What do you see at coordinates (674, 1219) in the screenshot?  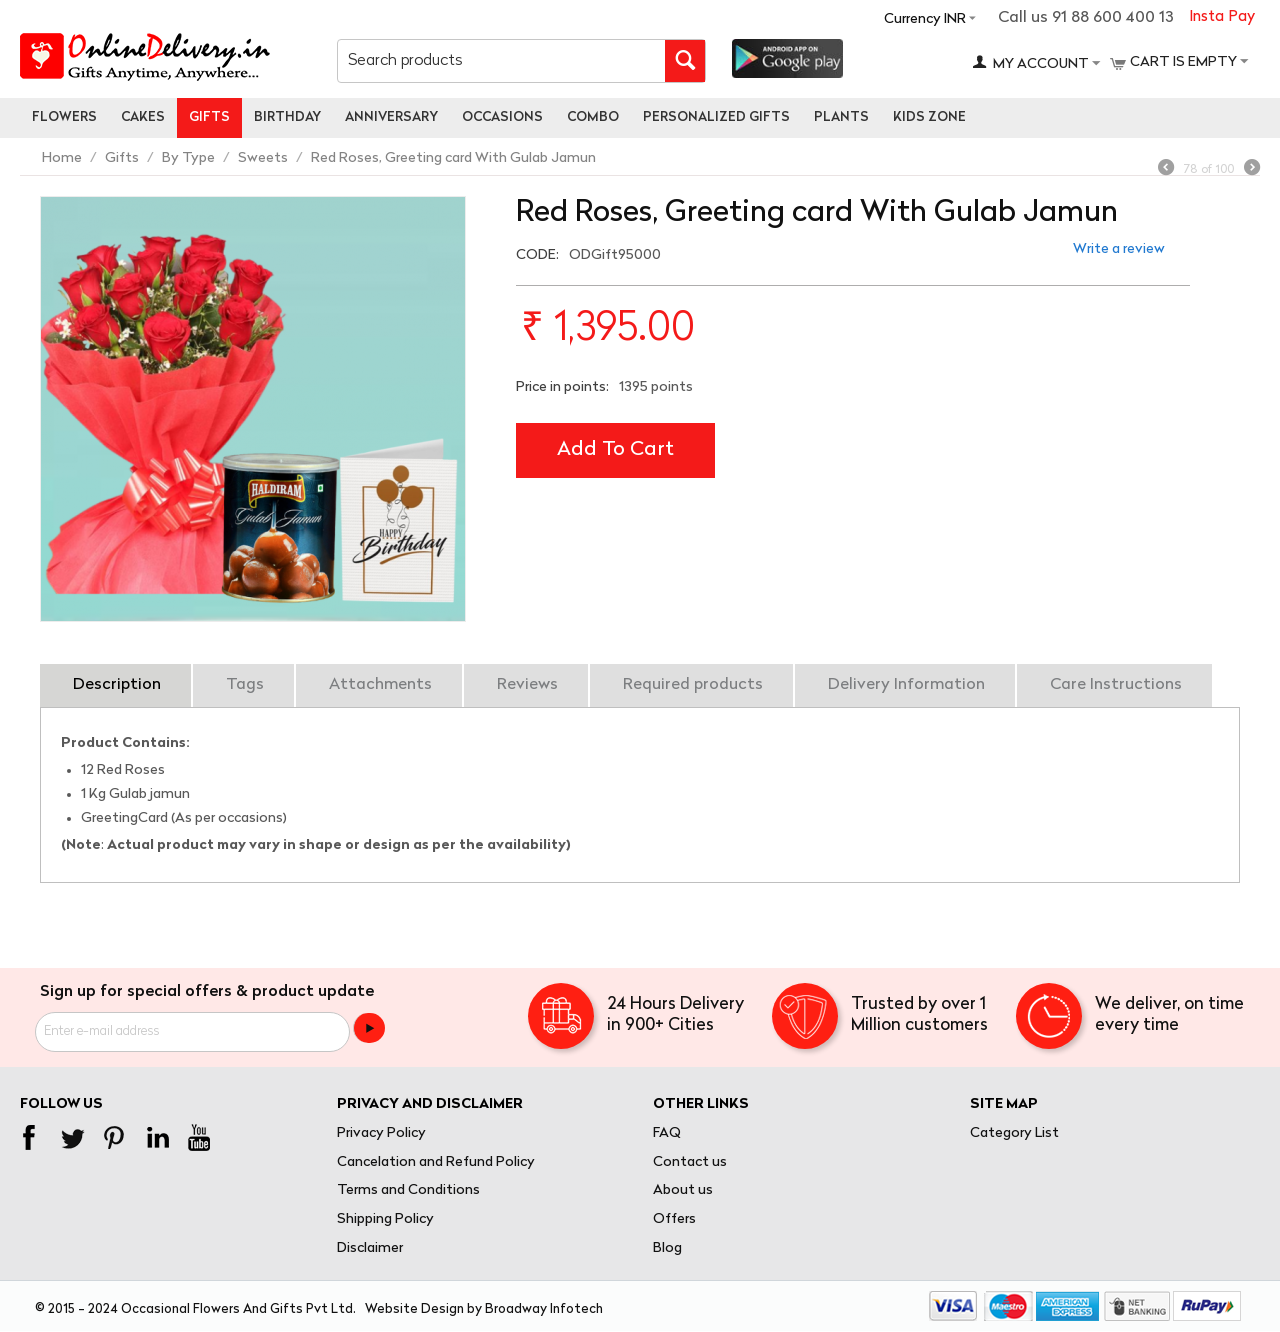 I see `Offers` at bounding box center [674, 1219].